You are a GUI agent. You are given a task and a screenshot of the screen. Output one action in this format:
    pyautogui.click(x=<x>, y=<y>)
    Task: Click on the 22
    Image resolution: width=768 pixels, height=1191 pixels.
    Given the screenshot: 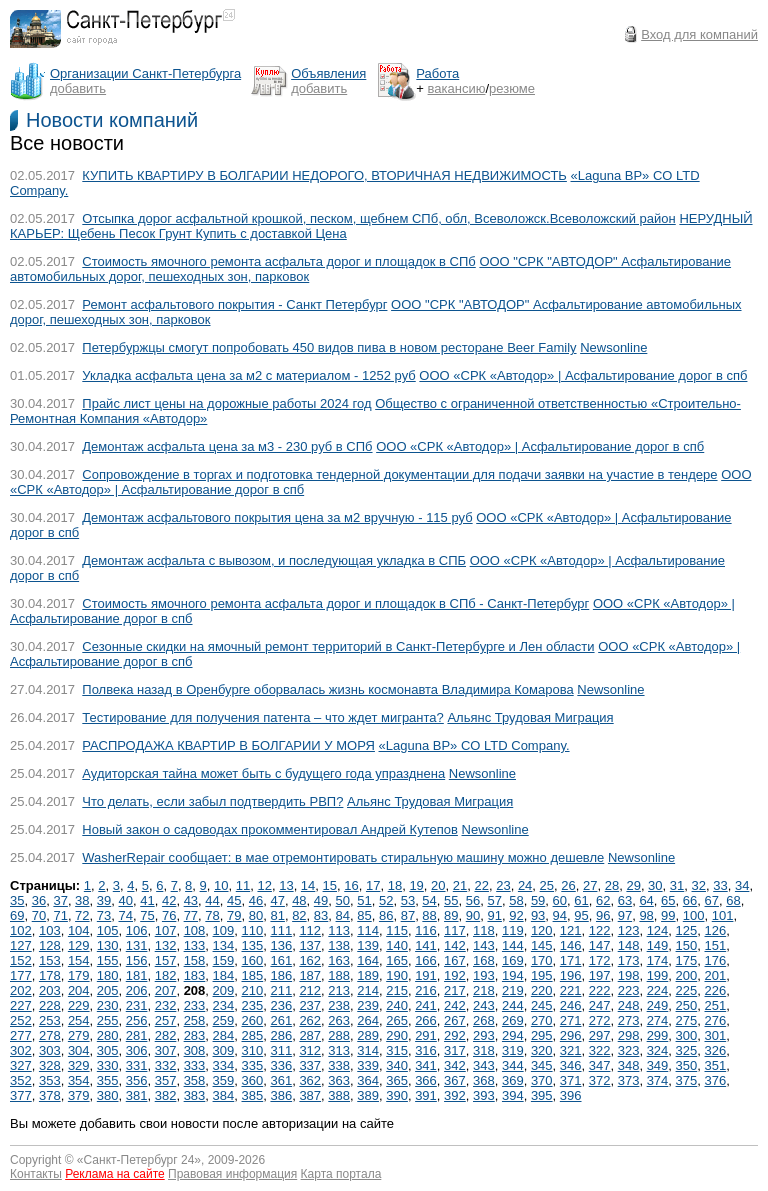 What is the action you would take?
    pyautogui.click(x=481, y=885)
    